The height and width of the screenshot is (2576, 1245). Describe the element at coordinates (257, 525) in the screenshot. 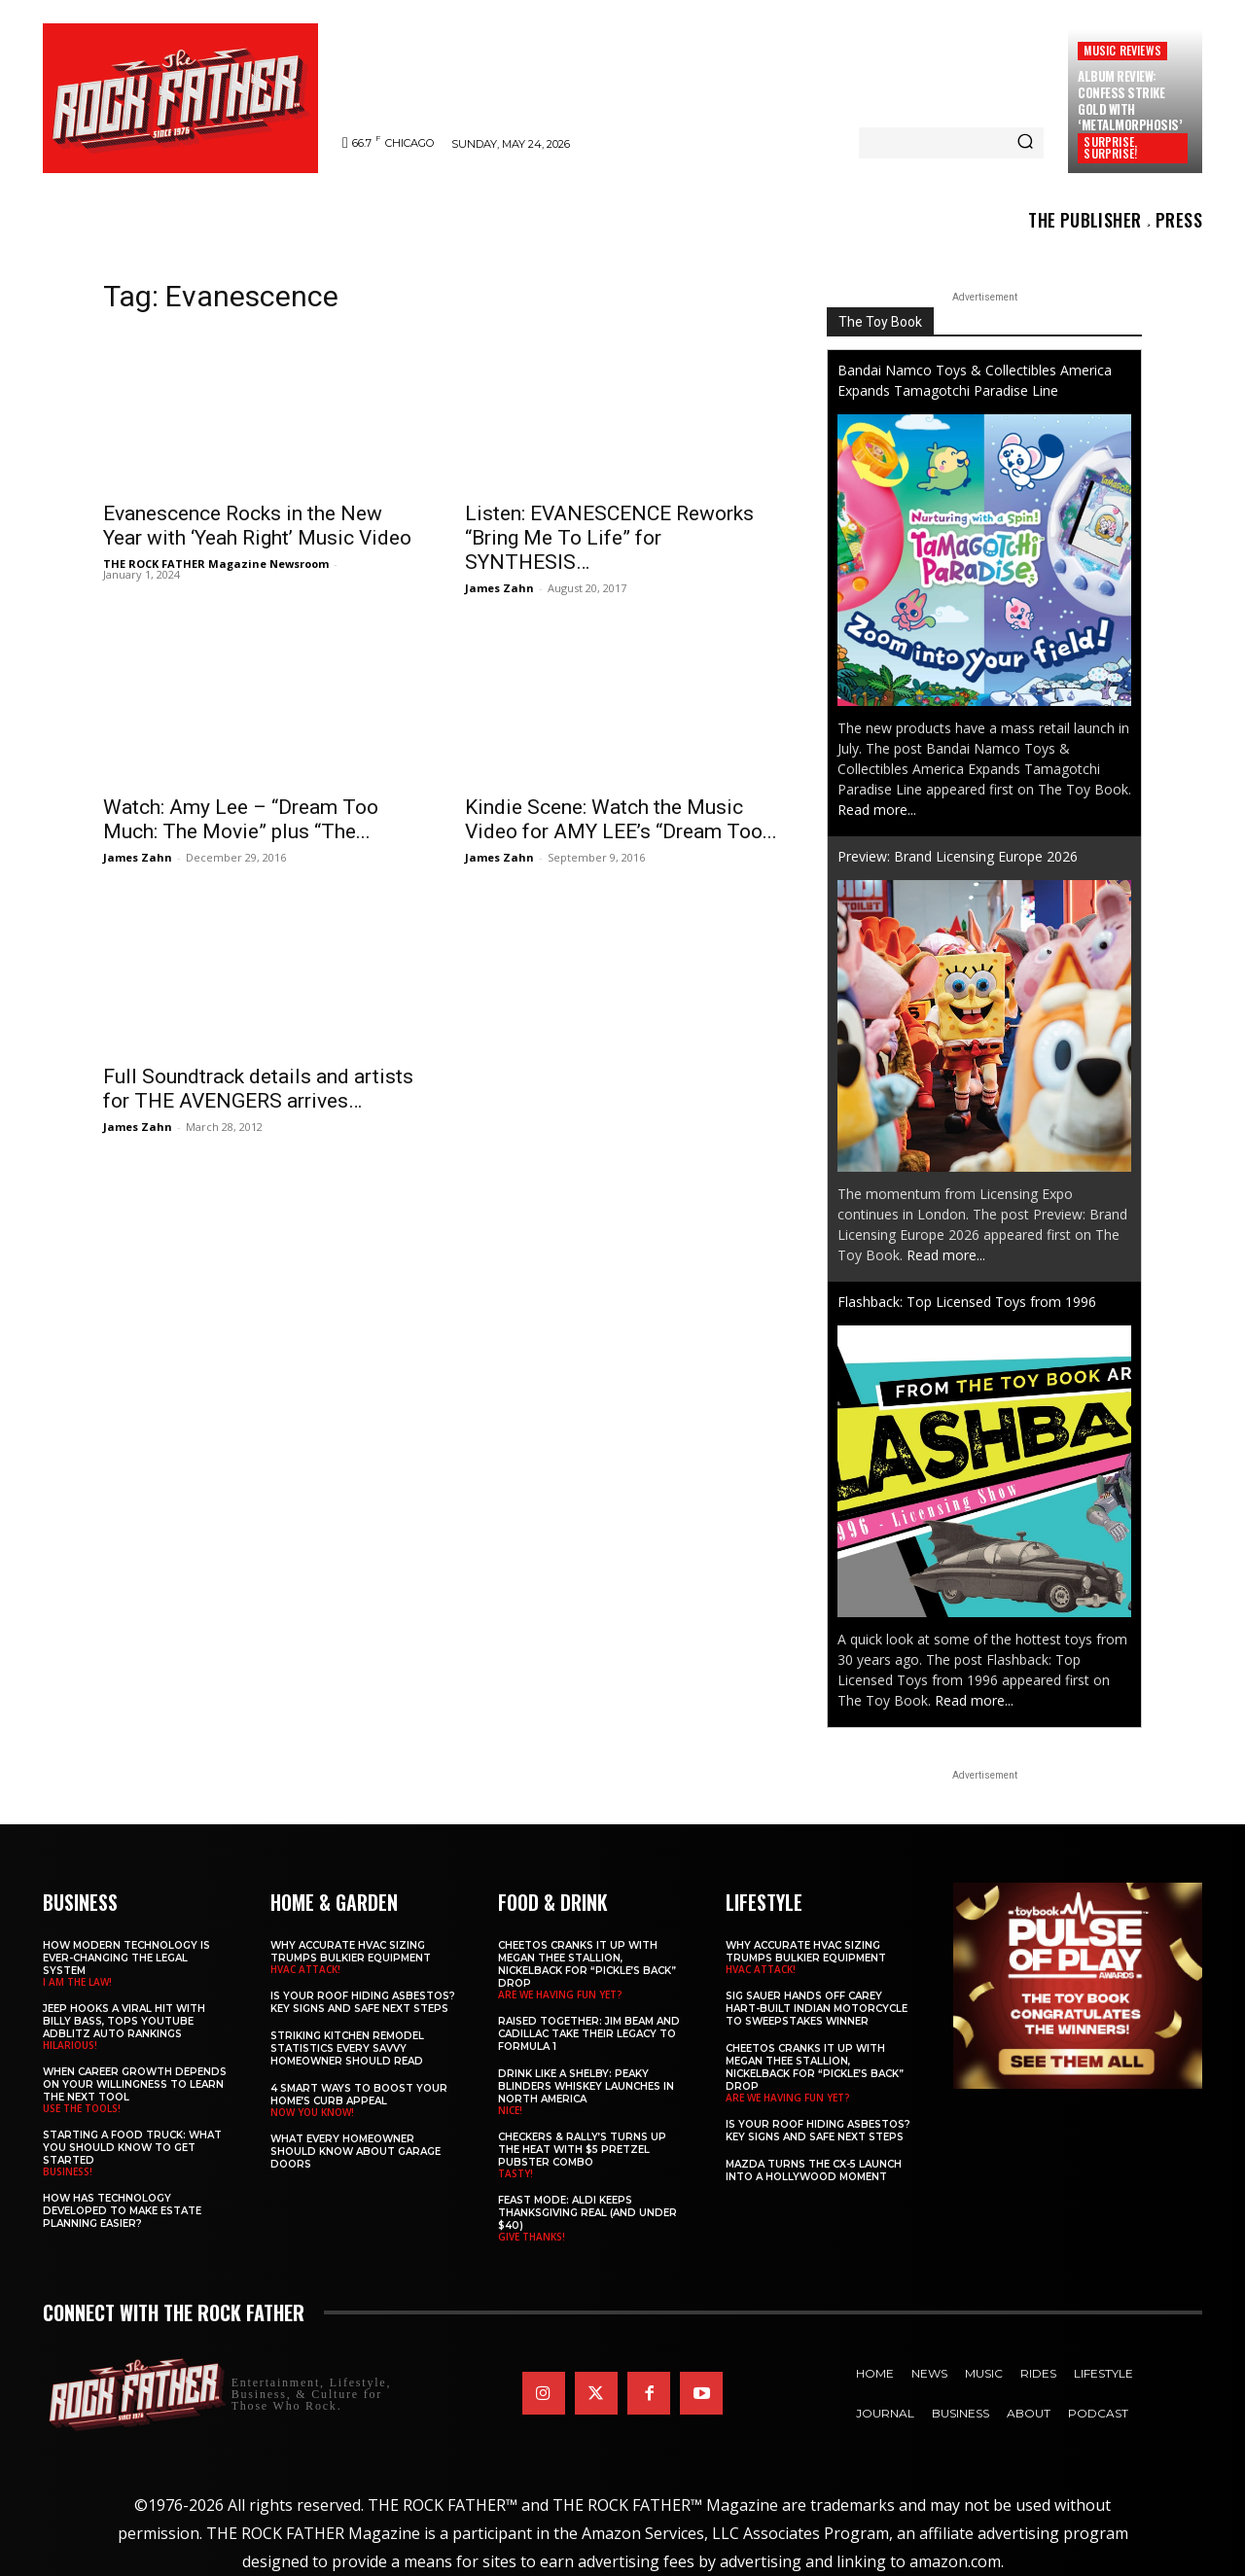

I see `Evanescence Rocks in the New Year with ‘Yeah Right’ Music Video` at that location.